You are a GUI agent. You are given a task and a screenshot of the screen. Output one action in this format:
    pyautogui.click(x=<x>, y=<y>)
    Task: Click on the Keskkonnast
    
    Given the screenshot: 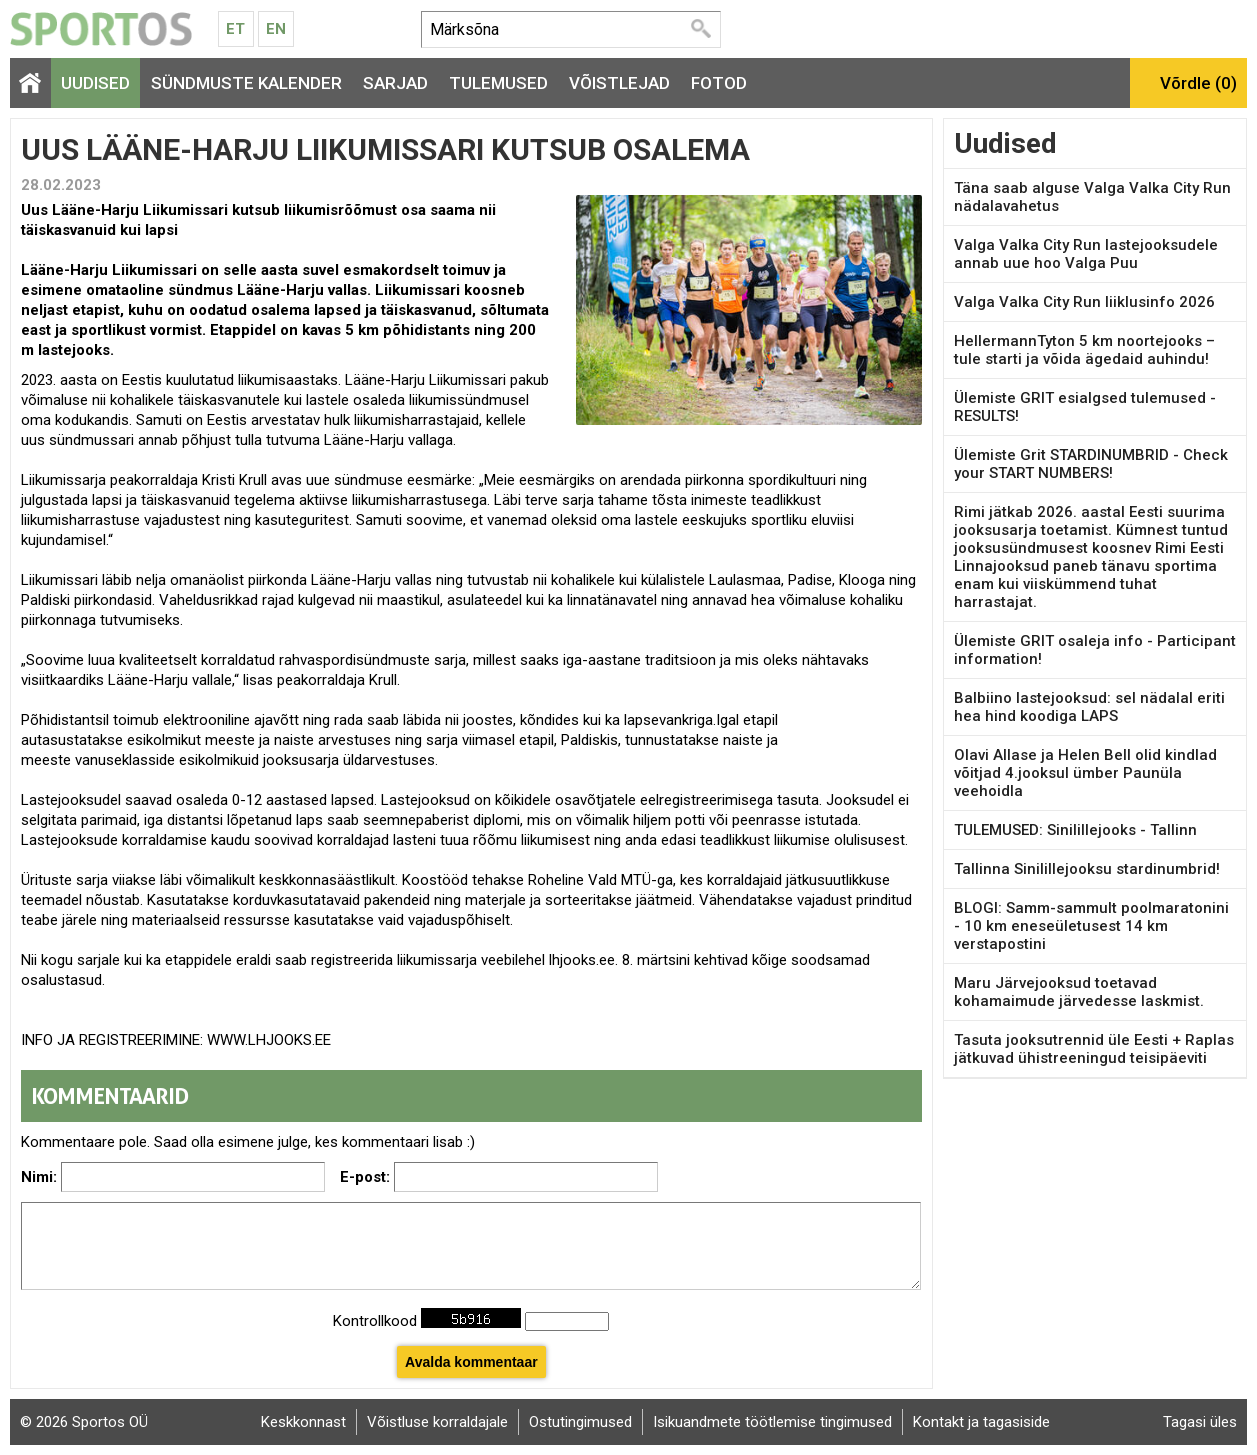 What is the action you would take?
    pyautogui.click(x=303, y=1422)
    